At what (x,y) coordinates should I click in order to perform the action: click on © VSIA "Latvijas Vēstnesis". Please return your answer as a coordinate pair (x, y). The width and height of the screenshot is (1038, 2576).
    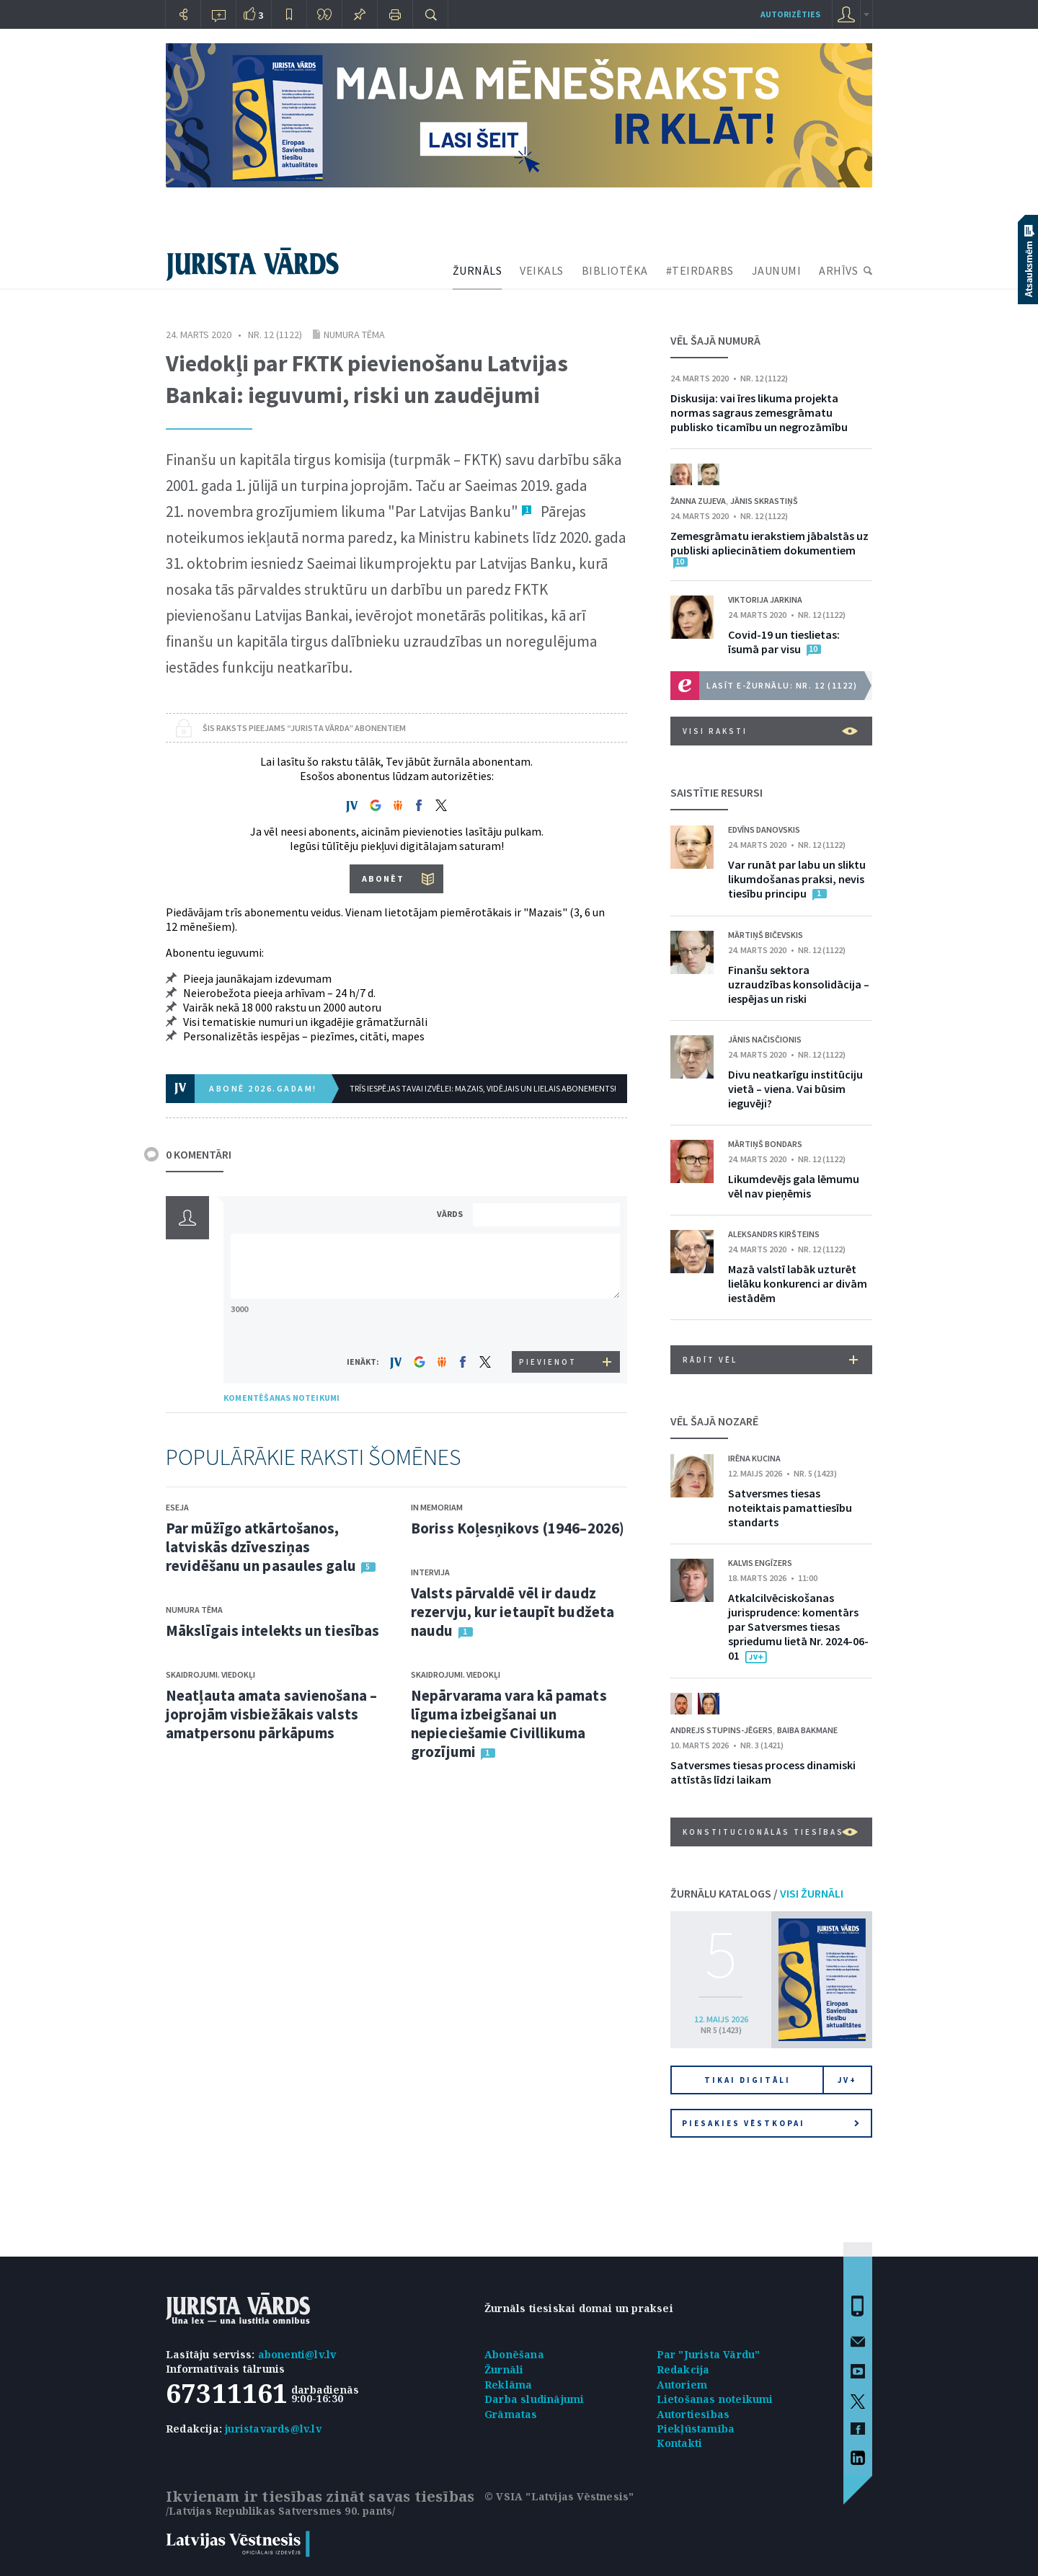
    Looking at the image, I should click on (559, 2496).